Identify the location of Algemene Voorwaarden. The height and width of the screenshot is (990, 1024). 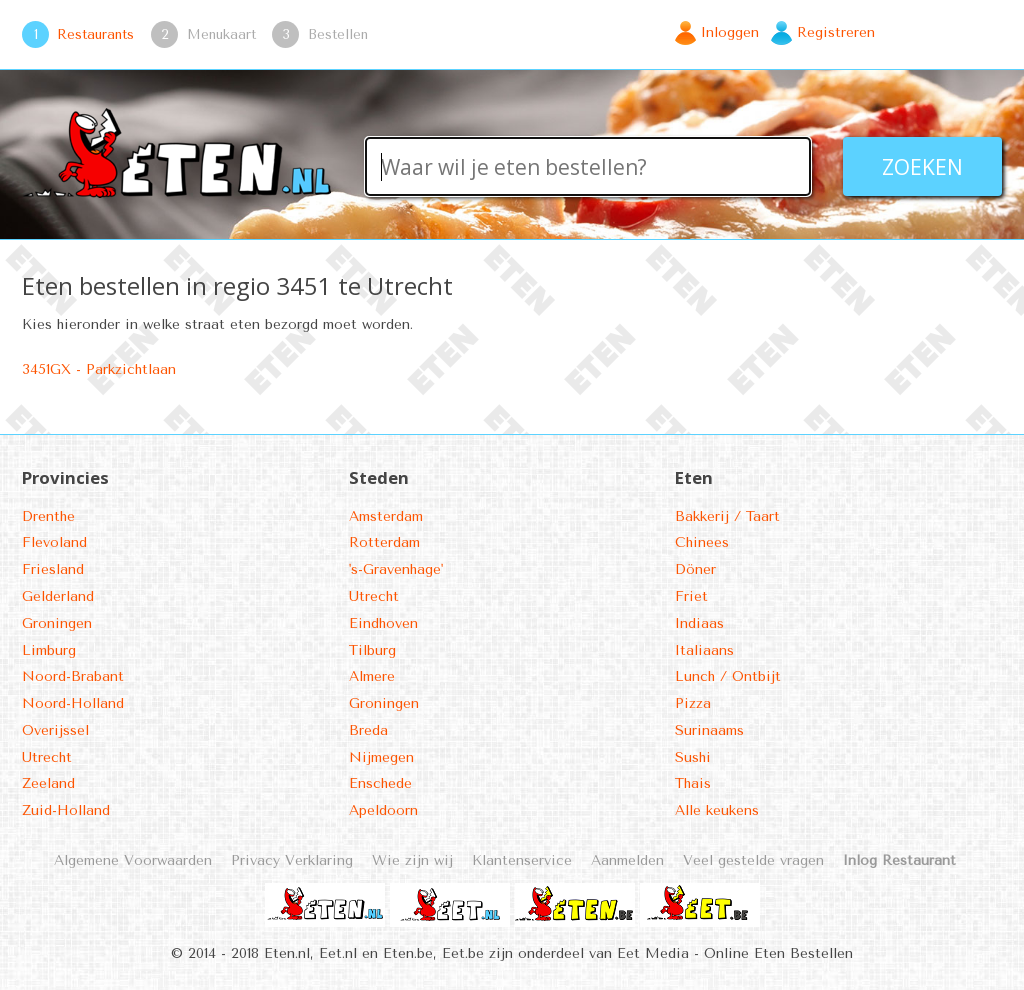
(133, 860).